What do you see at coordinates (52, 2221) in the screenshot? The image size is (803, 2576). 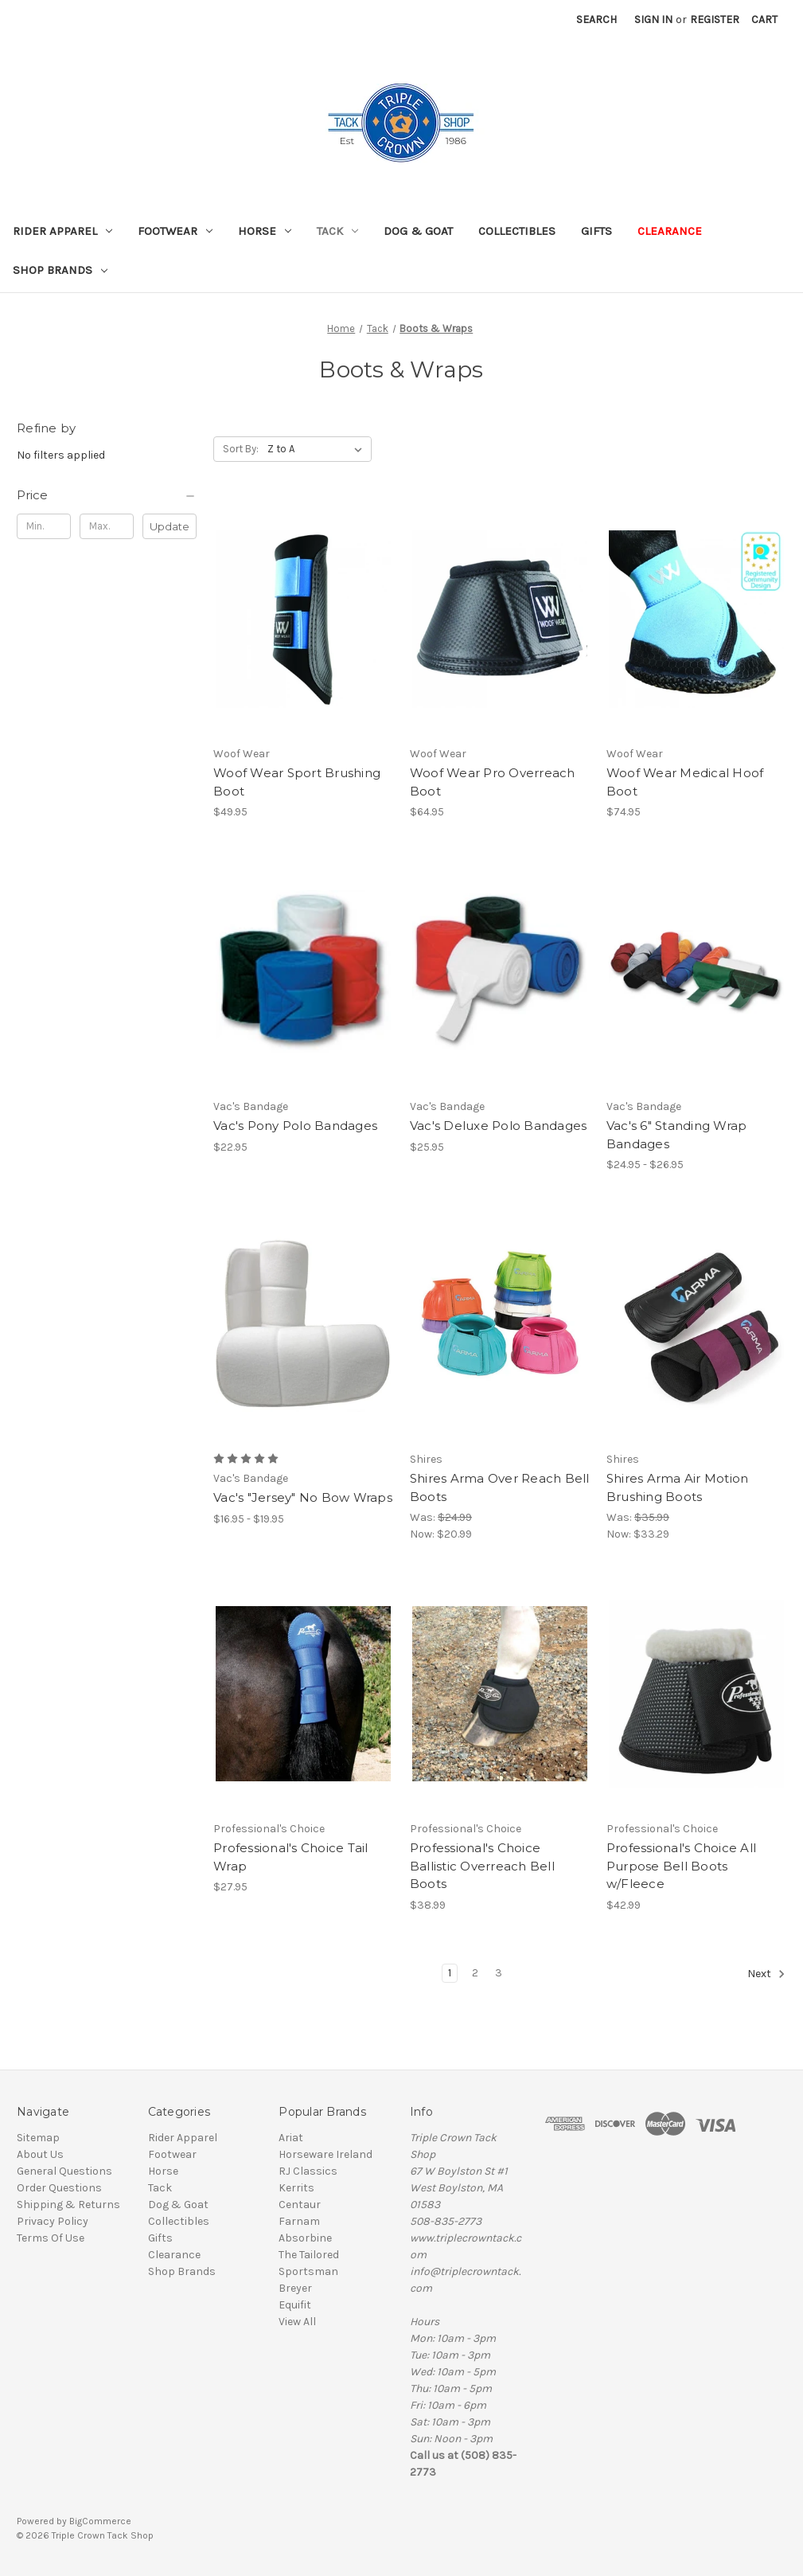 I see `Privacy Policy` at bounding box center [52, 2221].